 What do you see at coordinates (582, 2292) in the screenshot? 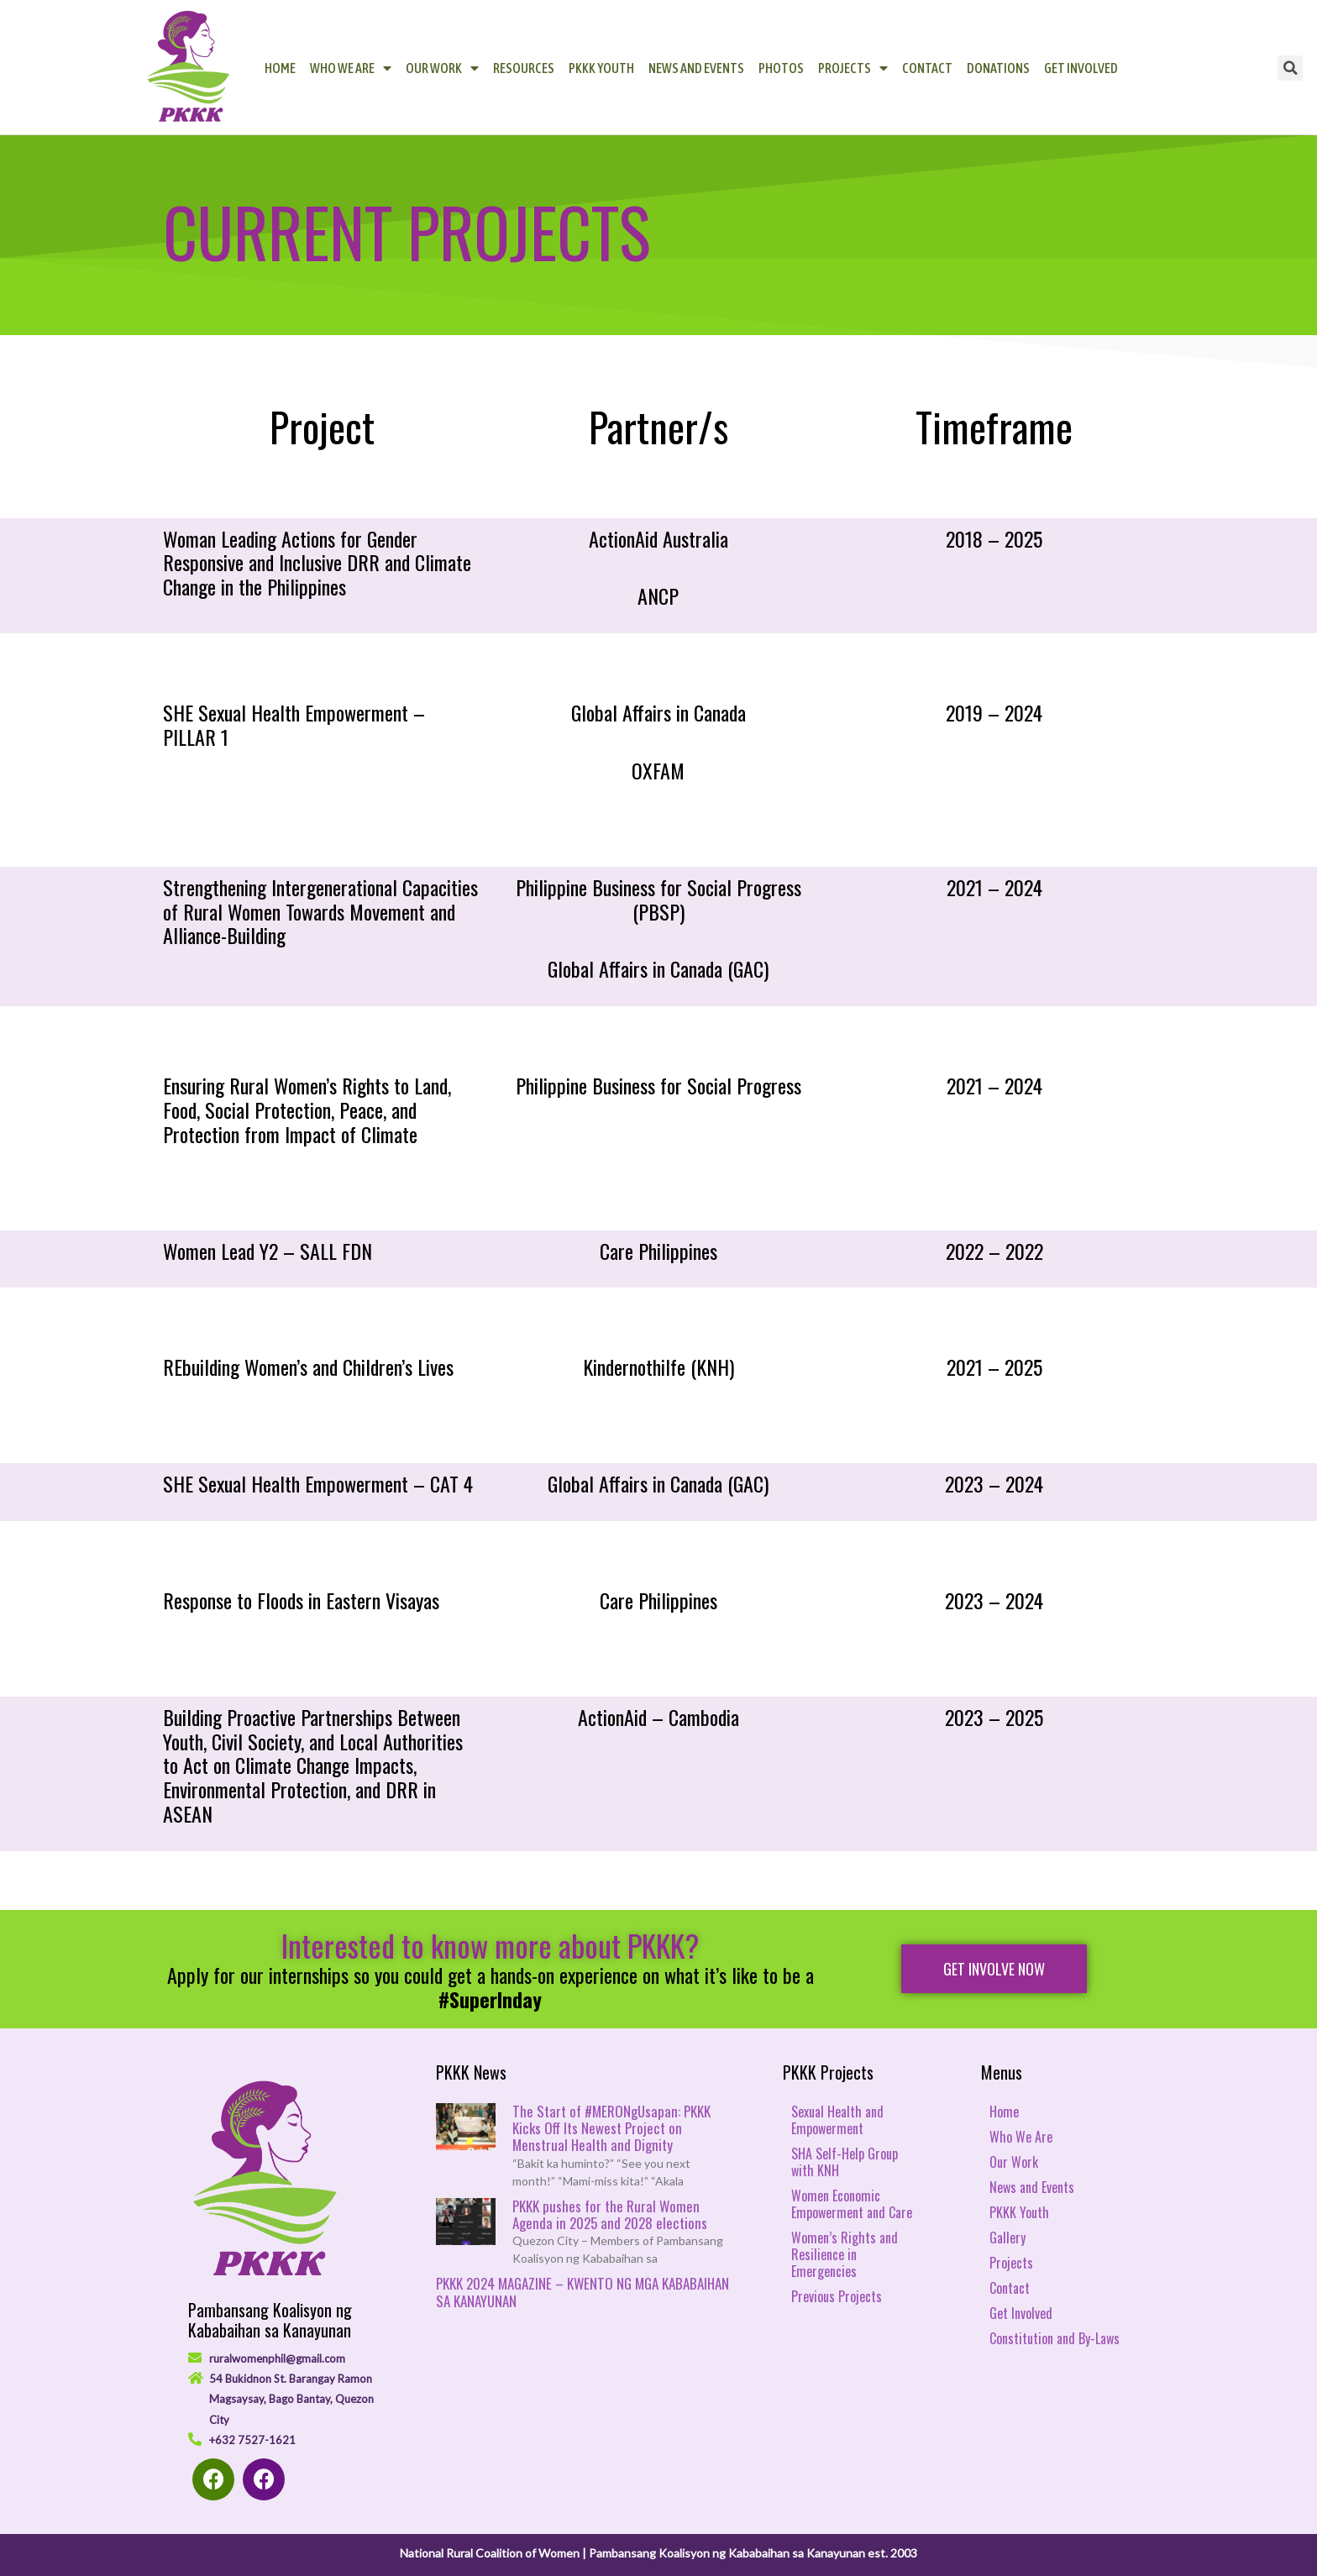
I see `PKKK 2024 MAGAZINE – KWENTO NG MGA KABABAIHAN SA KANAYUNAN` at bounding box center [582, 2292].